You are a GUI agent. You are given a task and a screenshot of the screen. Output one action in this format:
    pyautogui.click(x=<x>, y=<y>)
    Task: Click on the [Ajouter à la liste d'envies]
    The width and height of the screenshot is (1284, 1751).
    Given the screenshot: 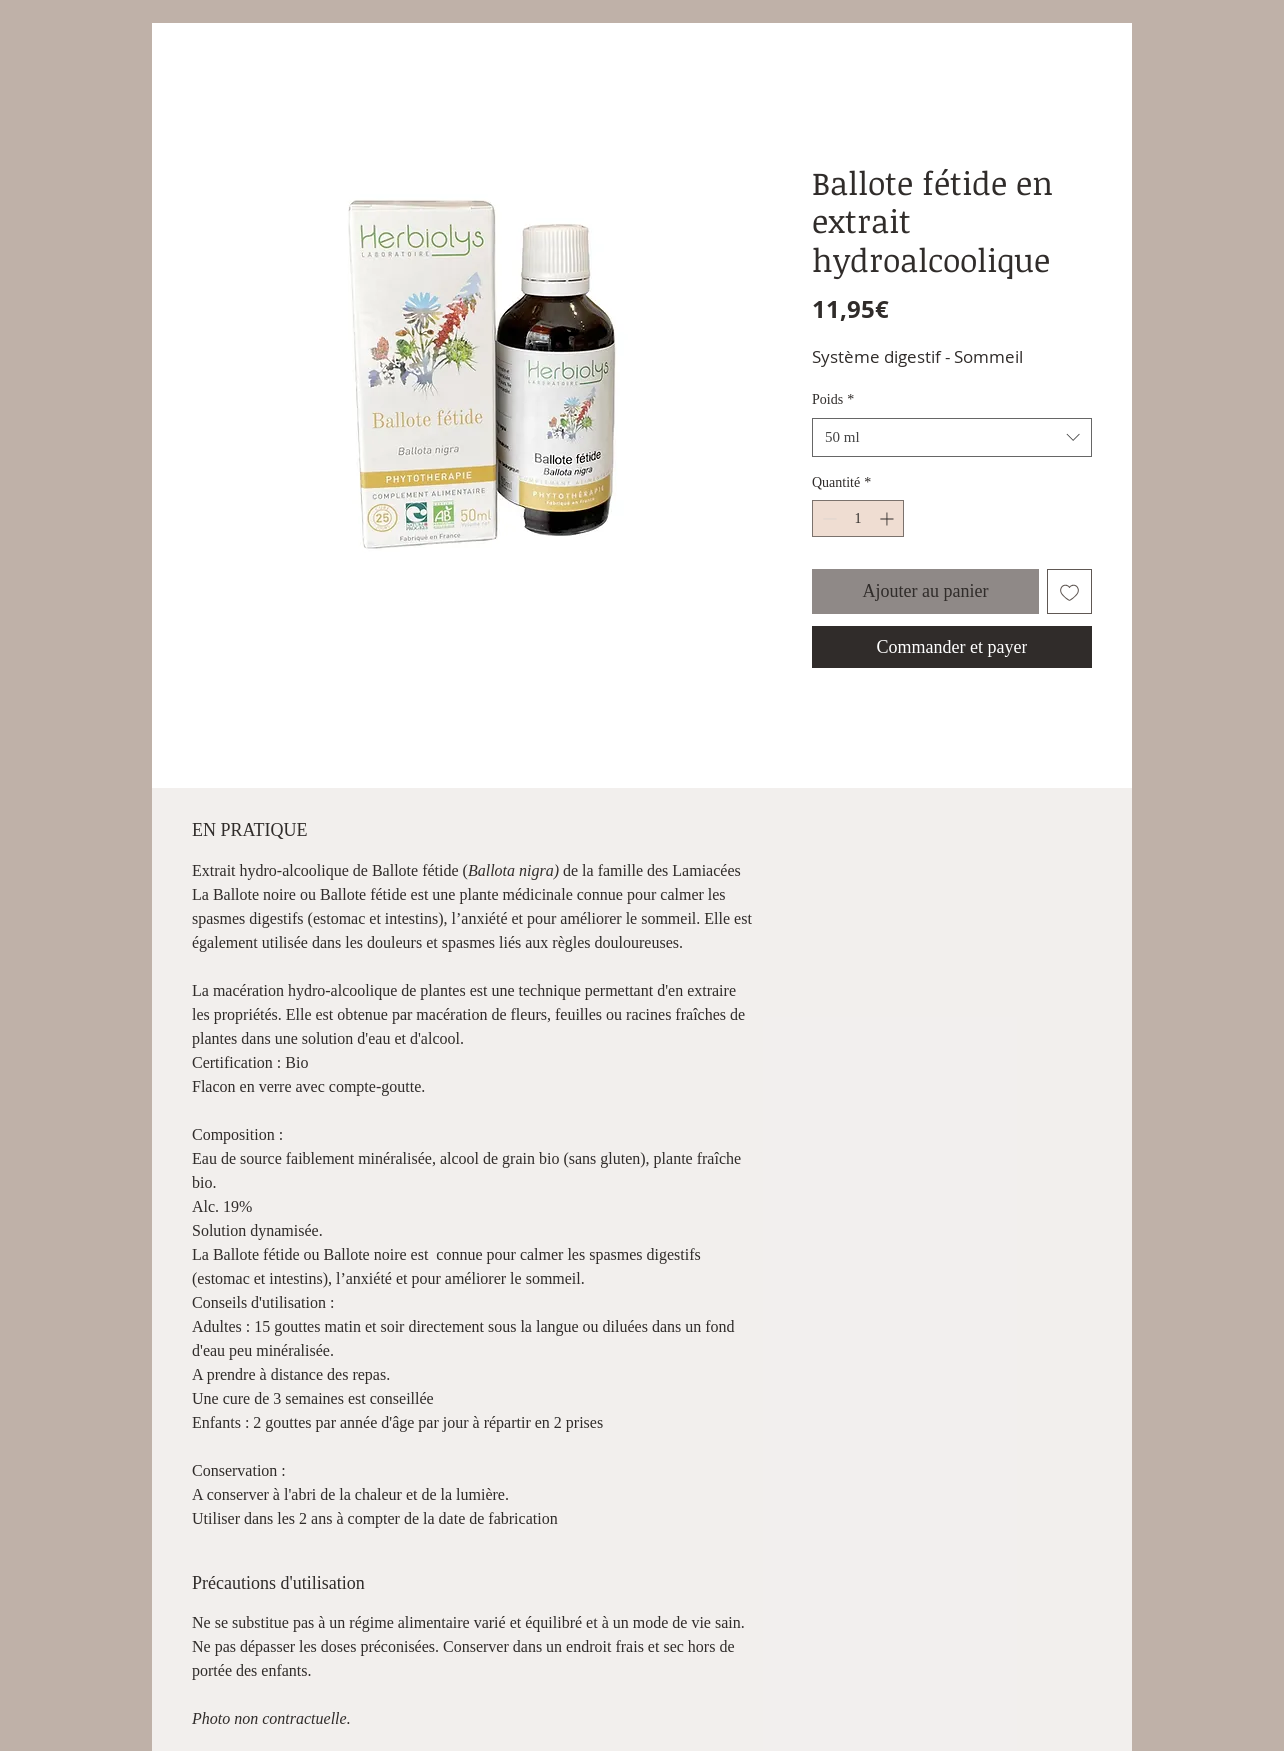 What is the action you would take?
    pyautogui.click(x=1069, y=591)
    